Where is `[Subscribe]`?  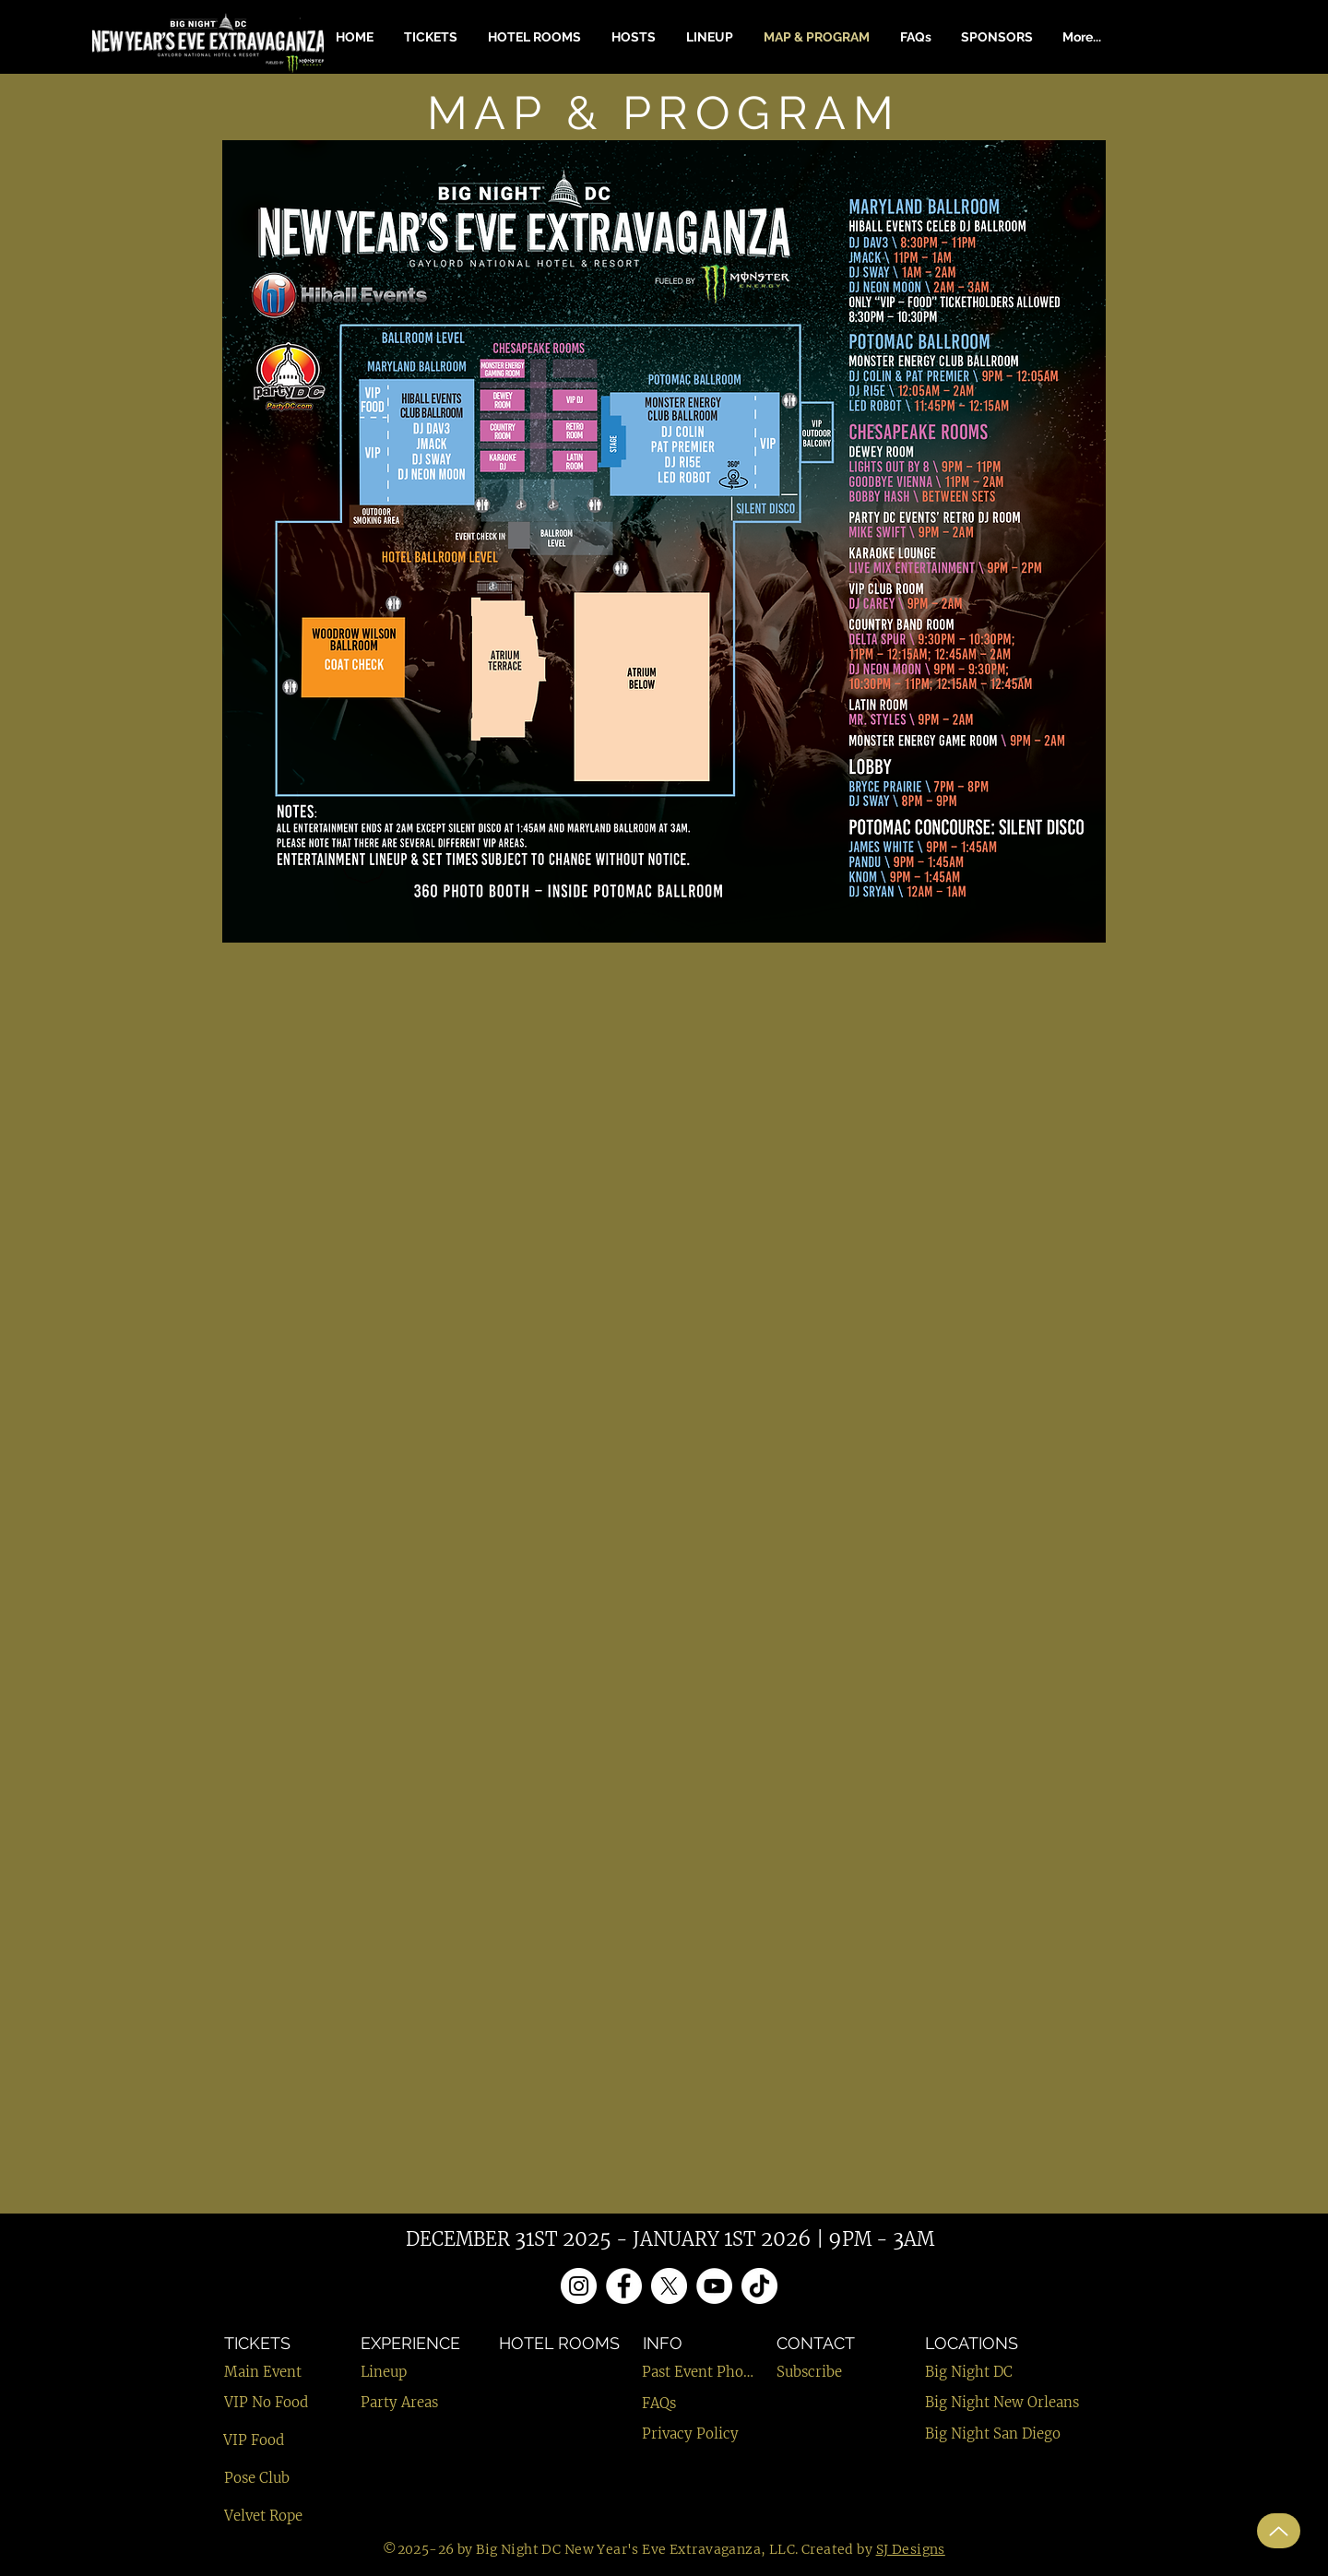
[Subscribe] is located at coordinates (835, 2372).